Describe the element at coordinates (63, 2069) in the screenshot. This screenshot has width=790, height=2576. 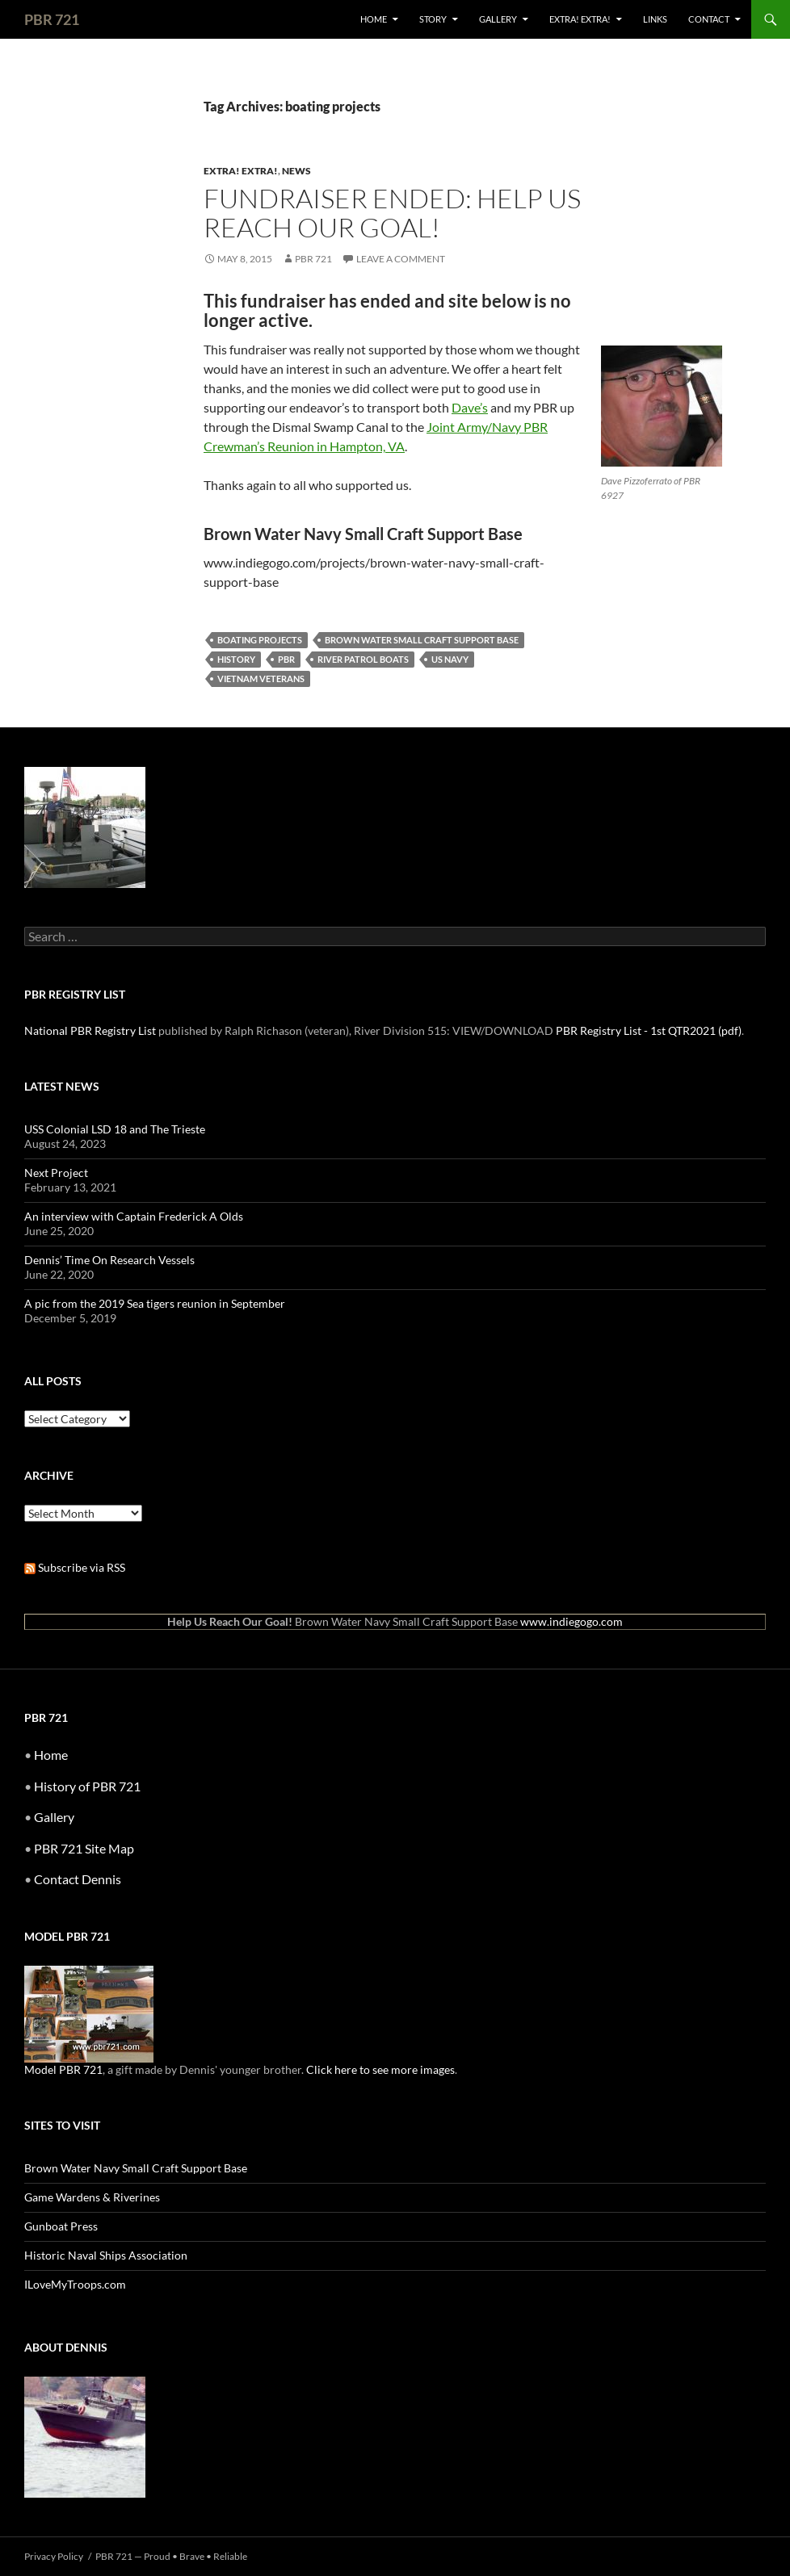
I see `Model PBR 721` at that location.